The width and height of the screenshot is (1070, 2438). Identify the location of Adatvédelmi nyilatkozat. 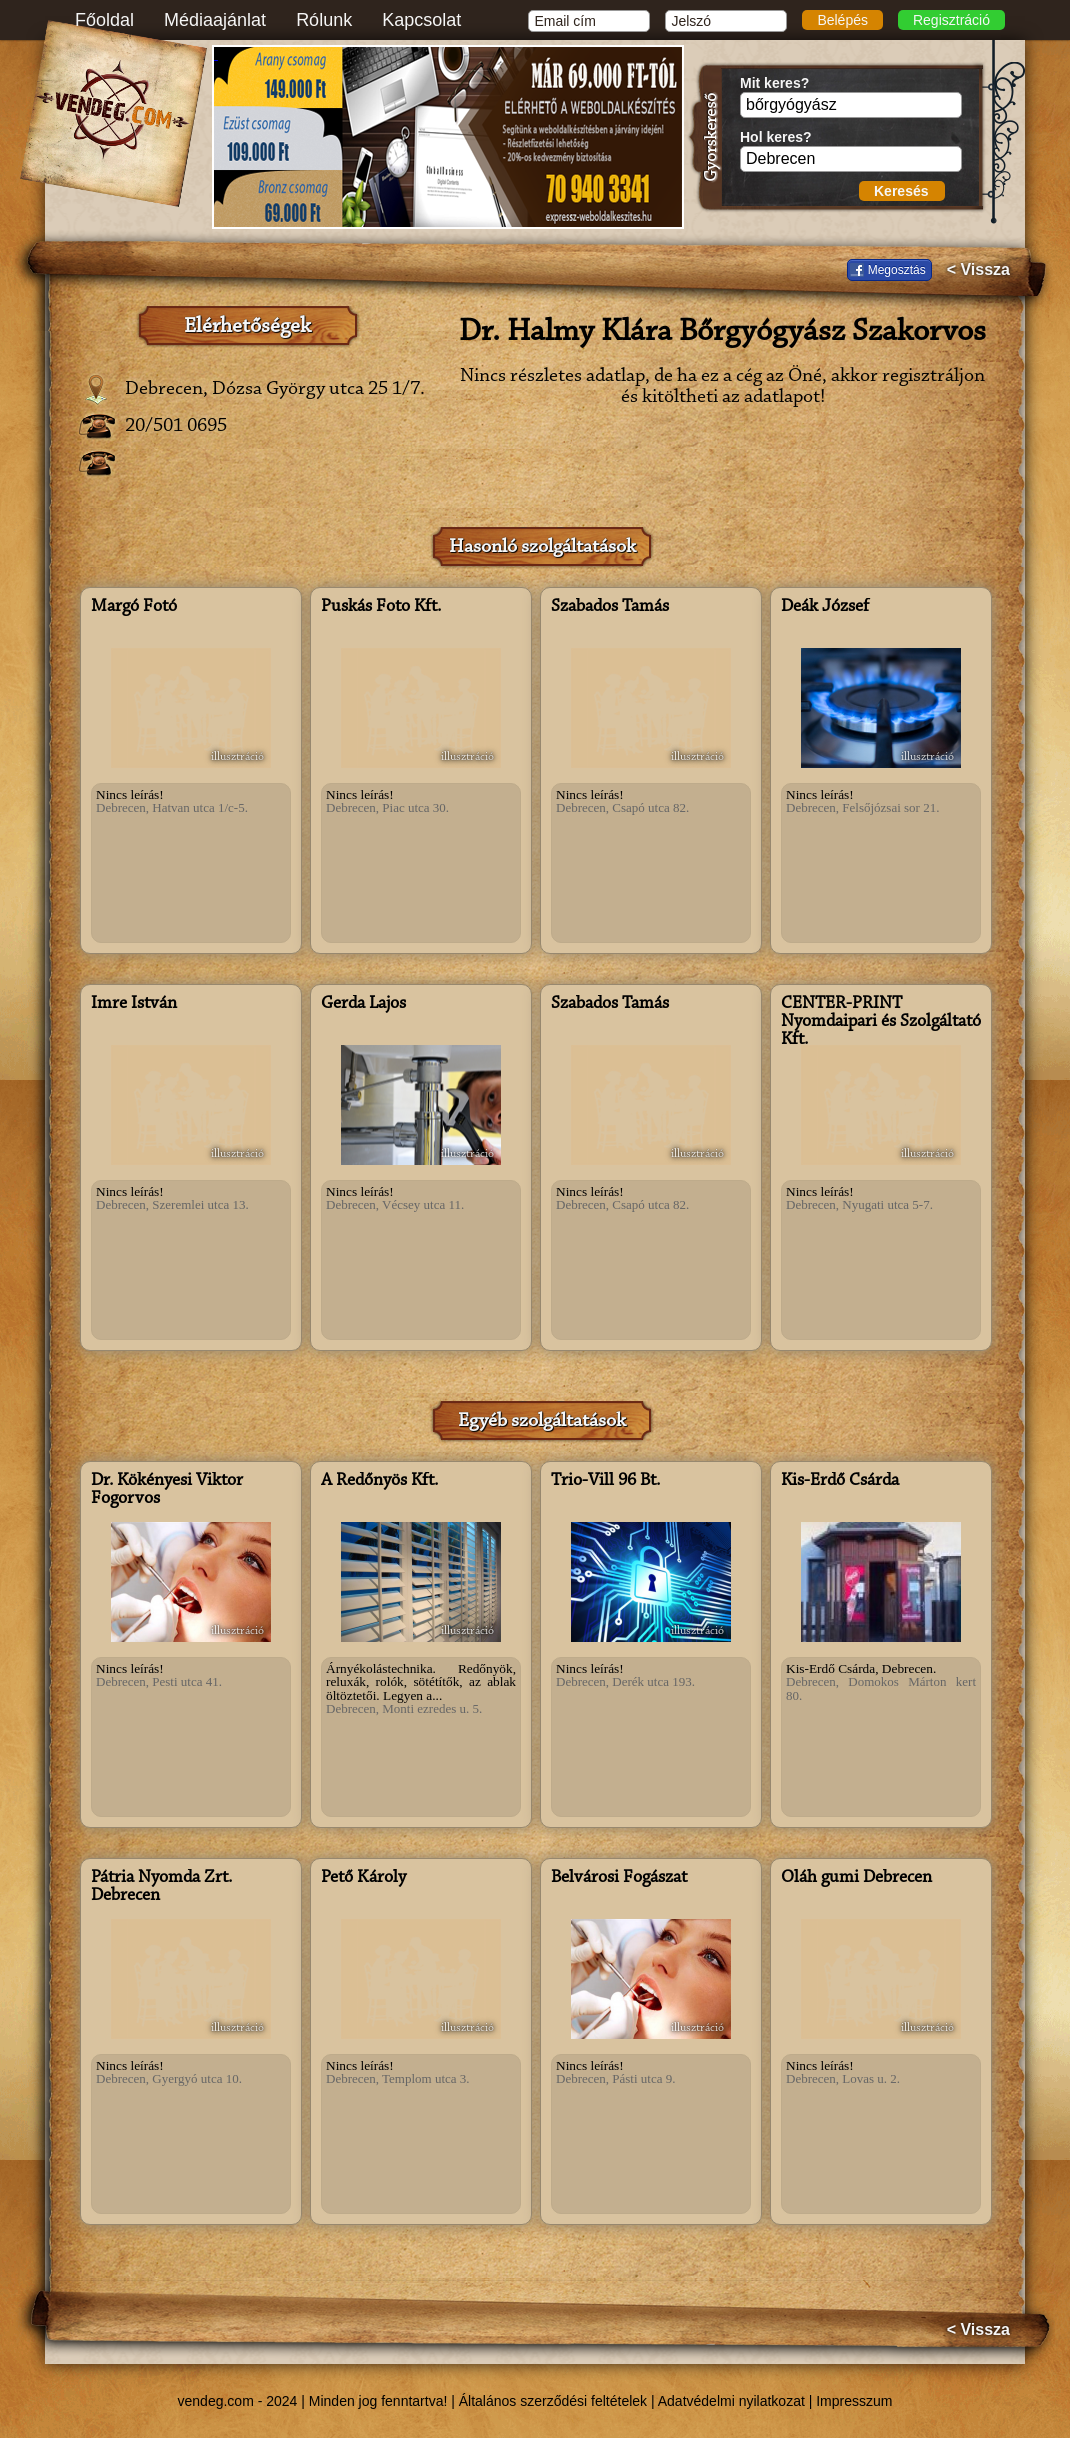
(731, 2401).